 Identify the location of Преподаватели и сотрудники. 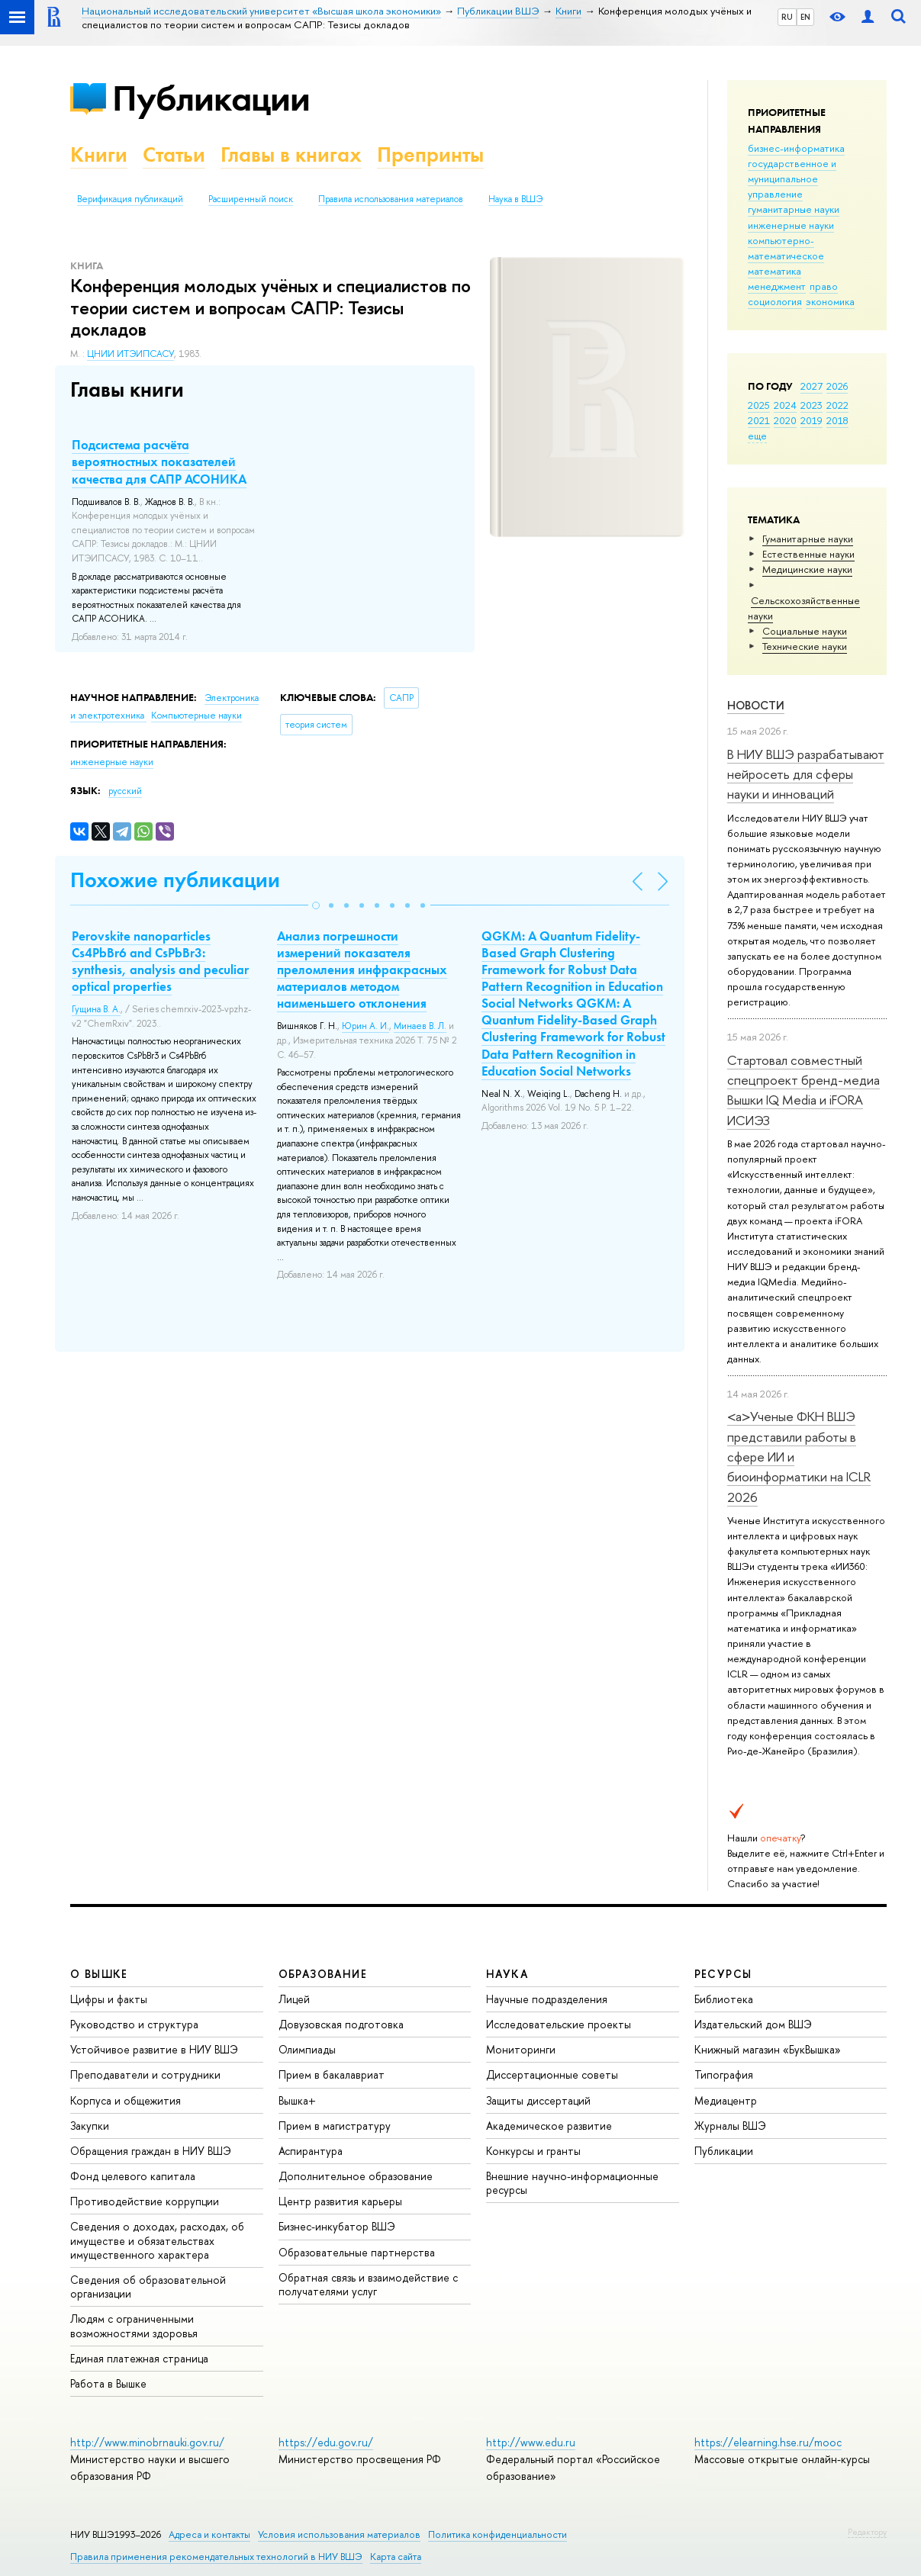
(145, 2074).